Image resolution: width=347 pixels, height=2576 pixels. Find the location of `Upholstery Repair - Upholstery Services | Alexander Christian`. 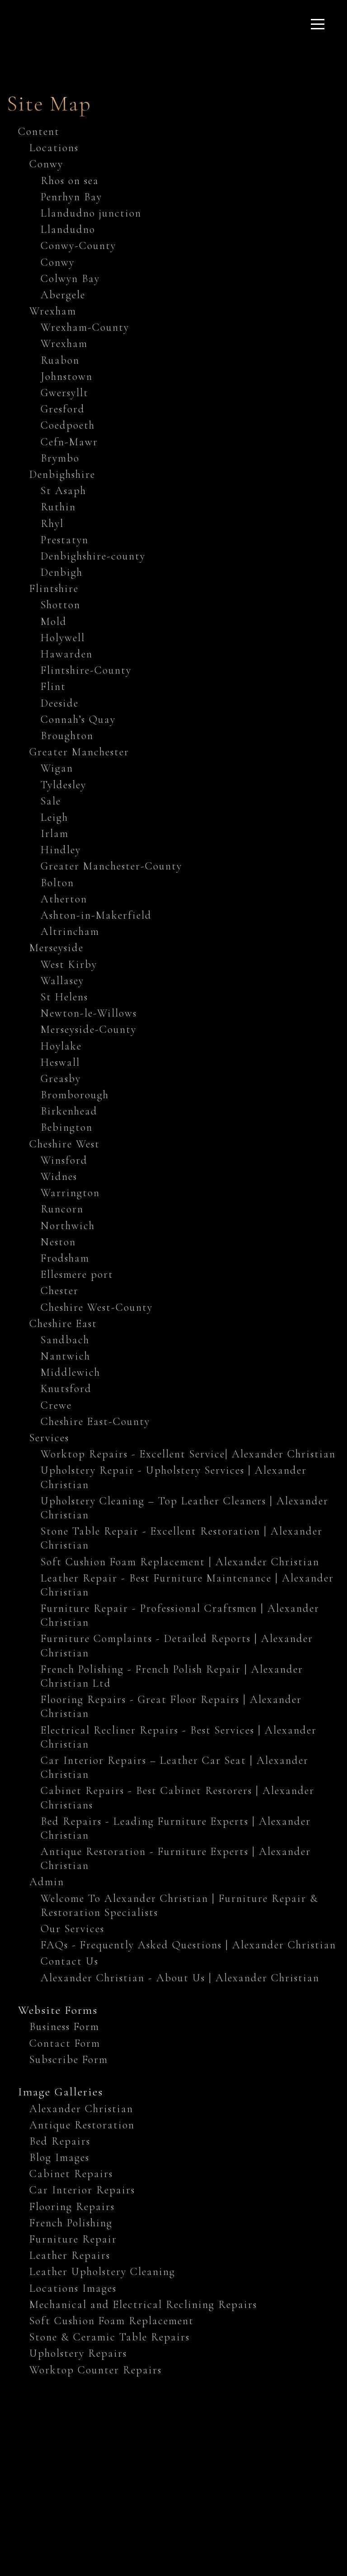

Upholstery Repair - Upholstery Services | Alexander Christian is located at coordinates (174, 1477).